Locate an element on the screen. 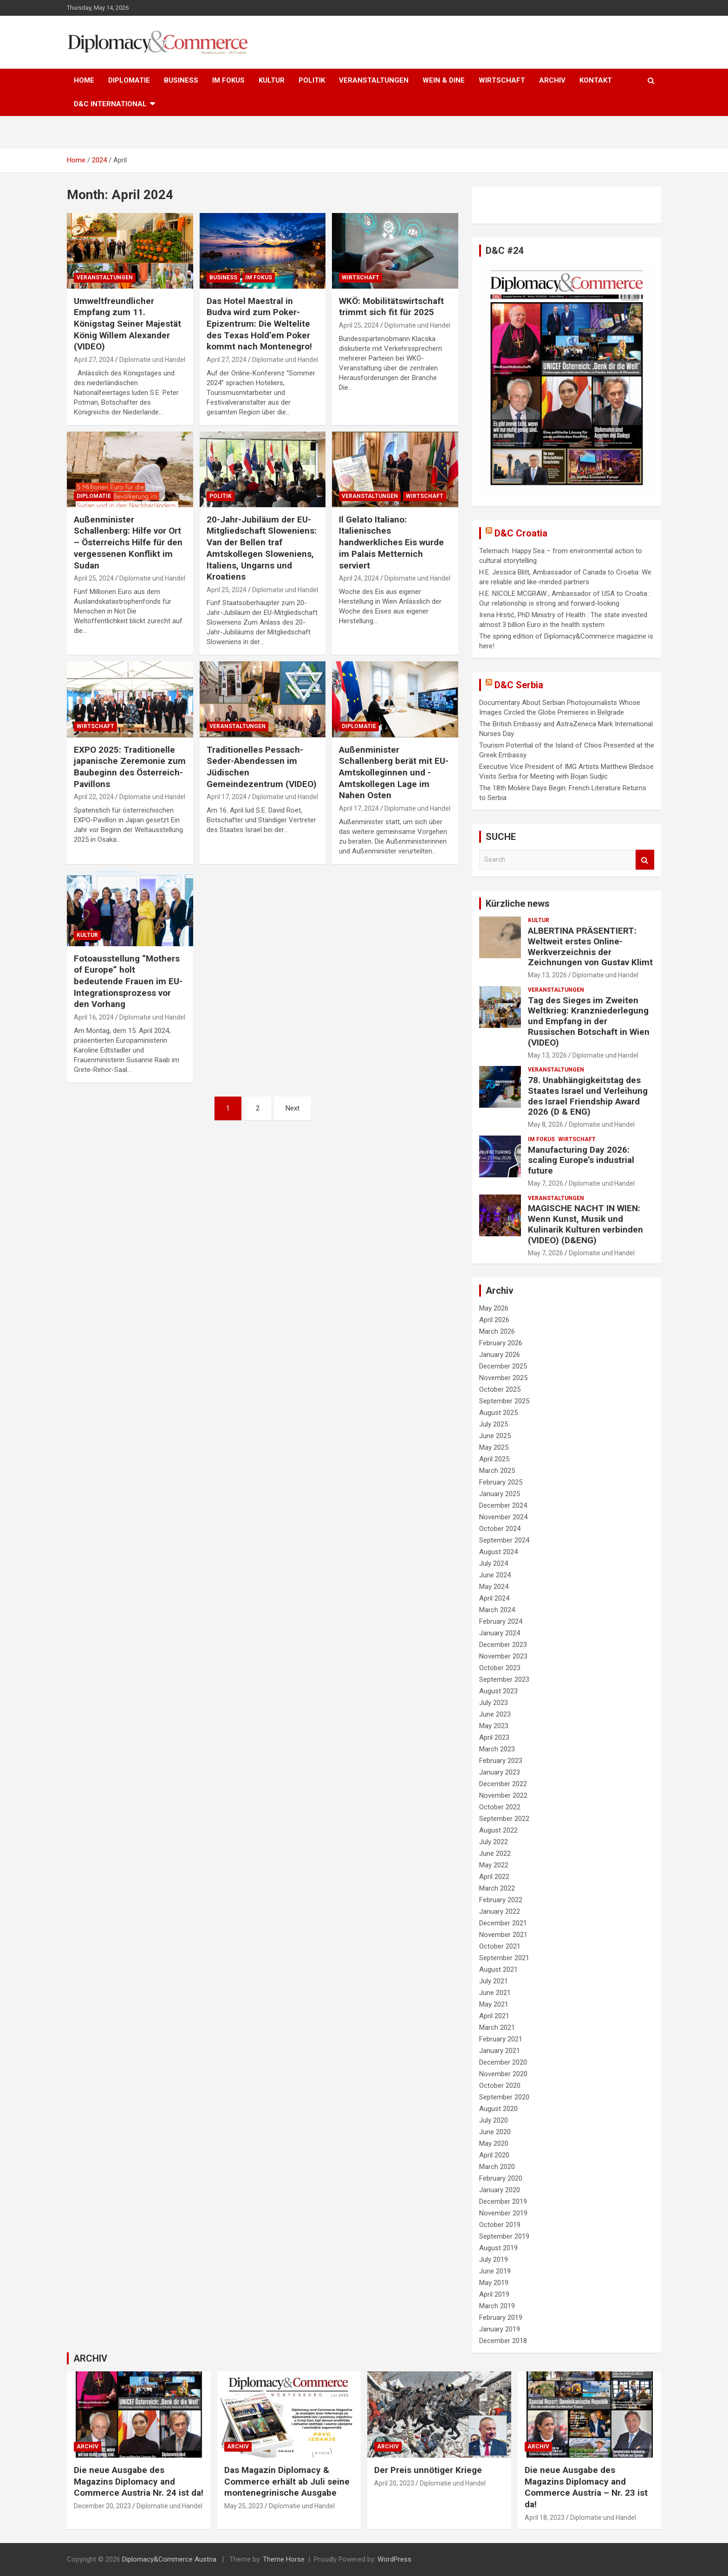  November 2019 is located at coordinates (503, 2213).